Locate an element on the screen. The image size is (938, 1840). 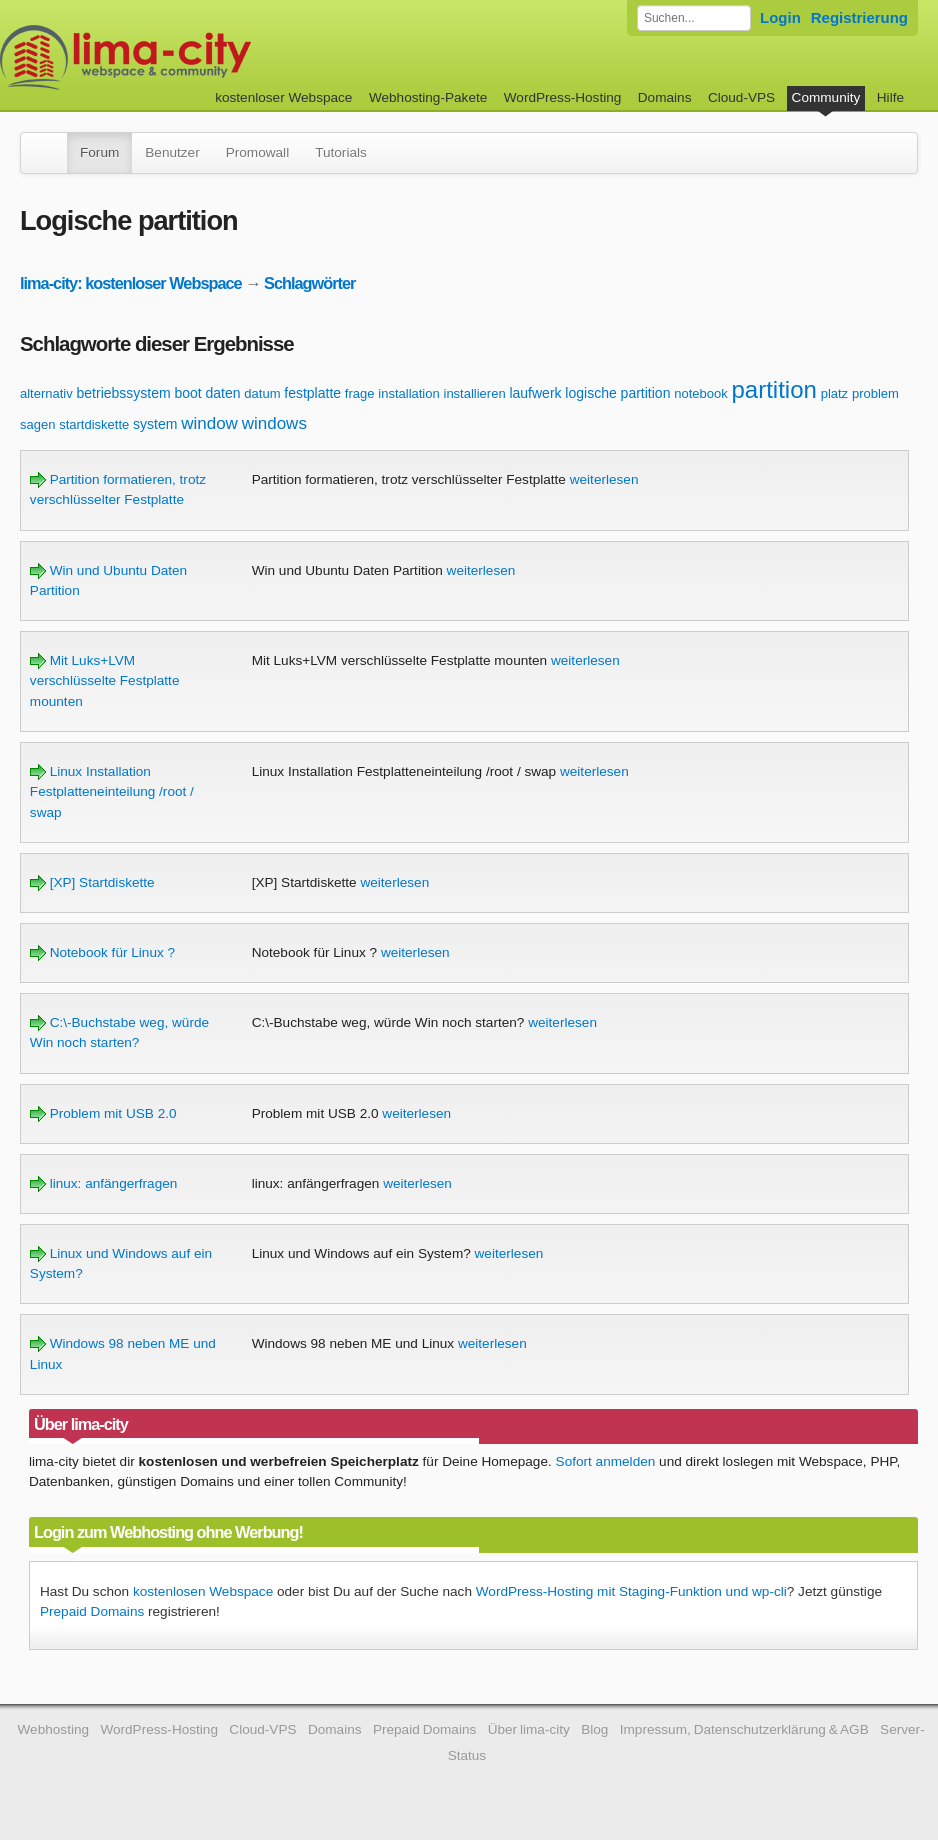
problem is located at coordinates (875, 393).